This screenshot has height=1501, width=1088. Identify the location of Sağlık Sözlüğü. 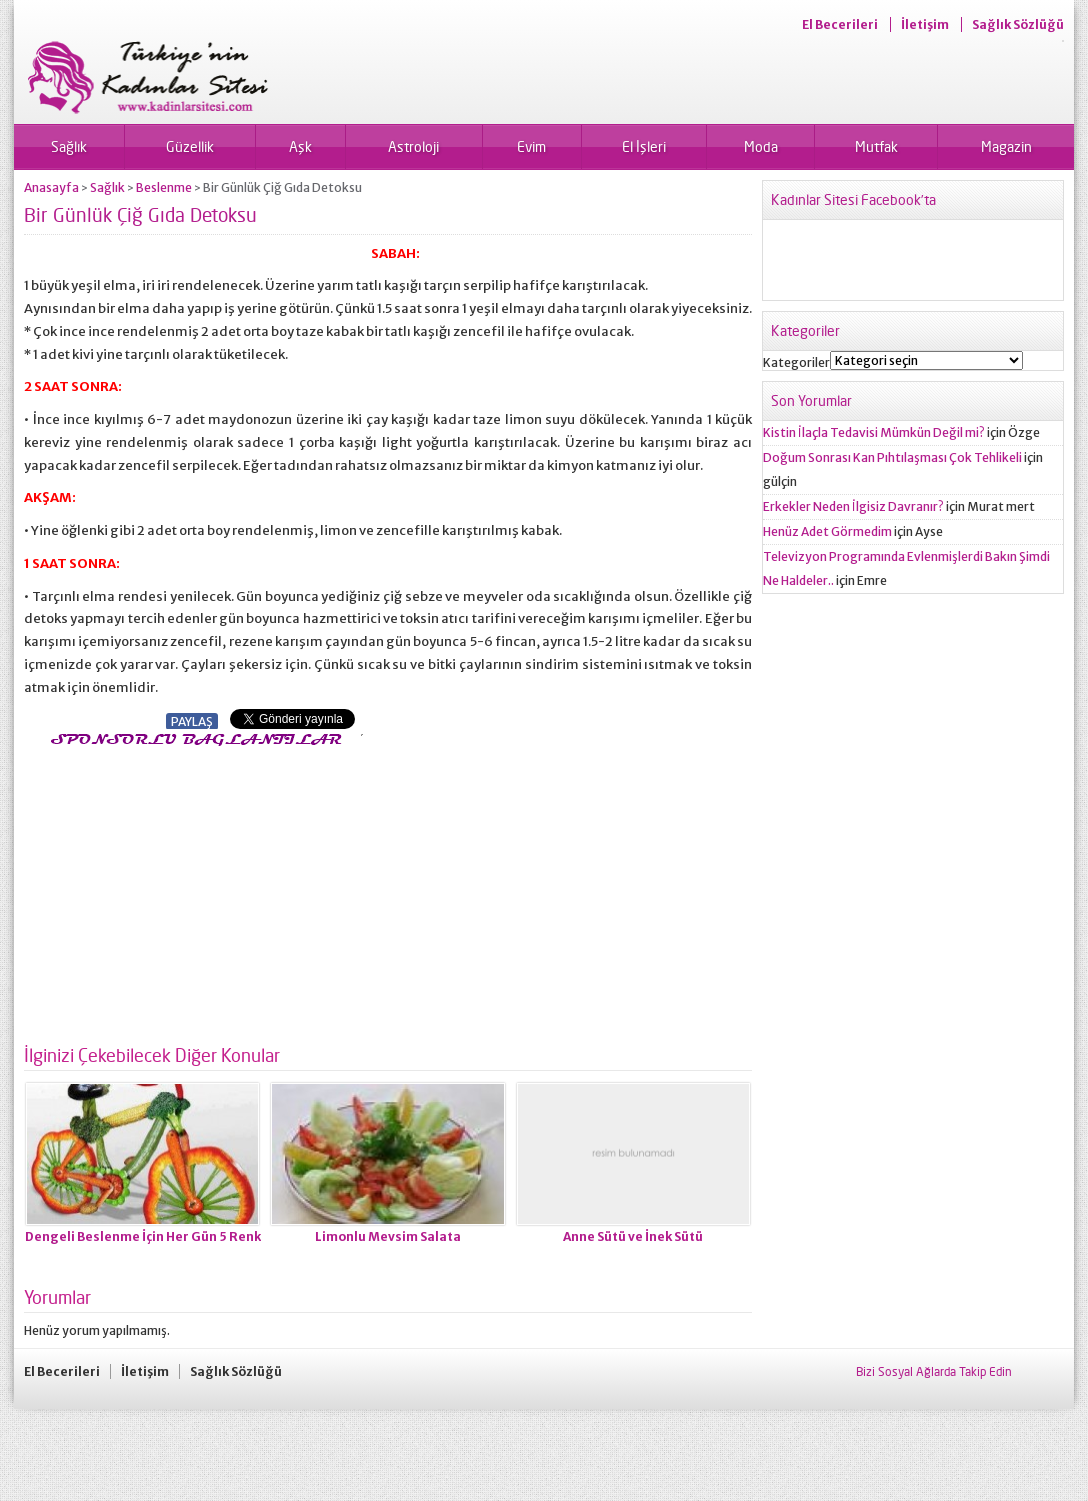
(1018, 24).